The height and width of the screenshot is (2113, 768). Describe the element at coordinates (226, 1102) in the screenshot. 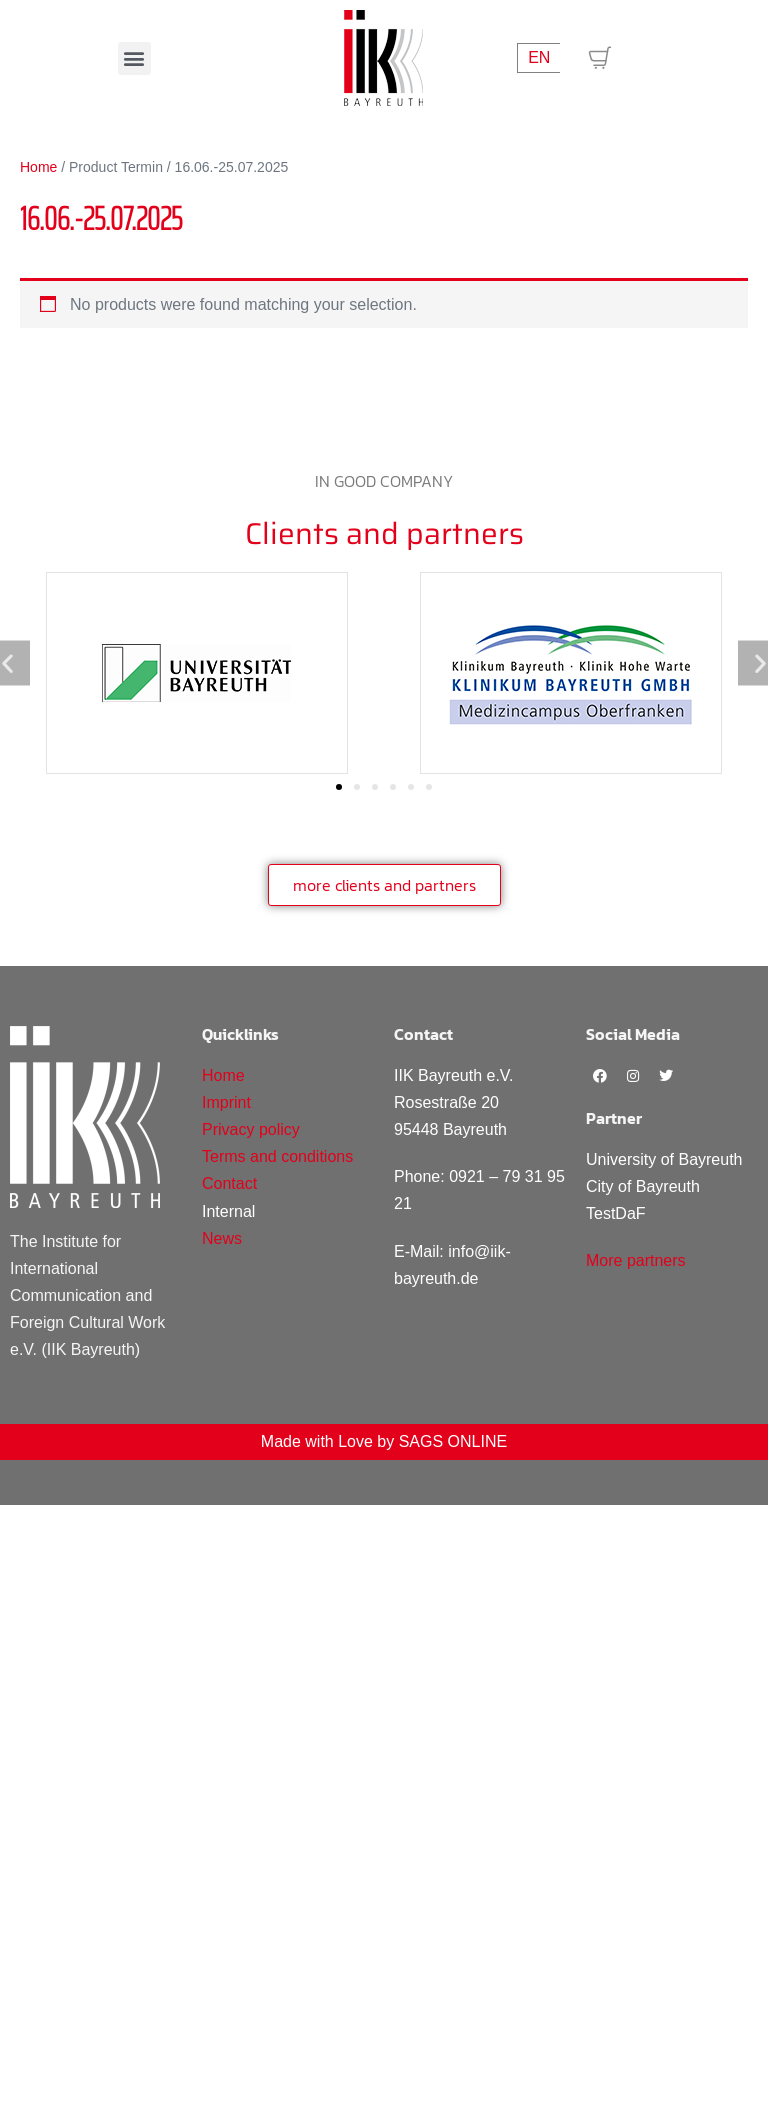

I see `Imprint` at that location.